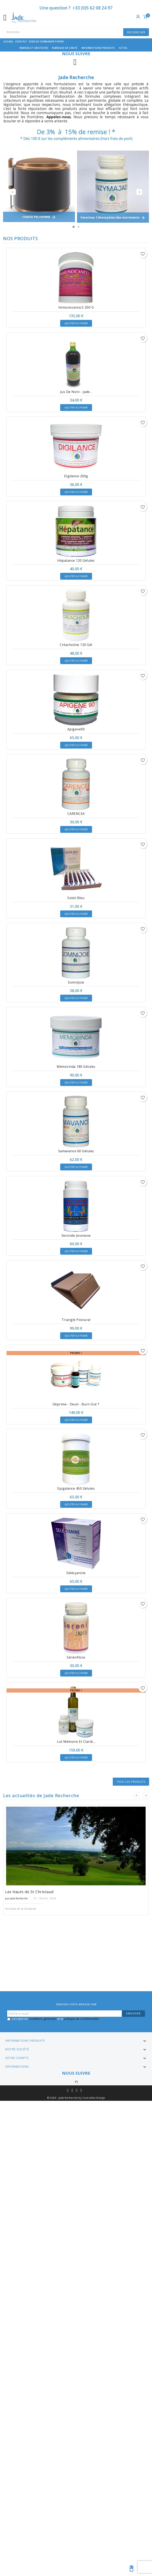 This screenshot has height=2576, width=152. I want to click on Digilance 200g, so click(76, 476).